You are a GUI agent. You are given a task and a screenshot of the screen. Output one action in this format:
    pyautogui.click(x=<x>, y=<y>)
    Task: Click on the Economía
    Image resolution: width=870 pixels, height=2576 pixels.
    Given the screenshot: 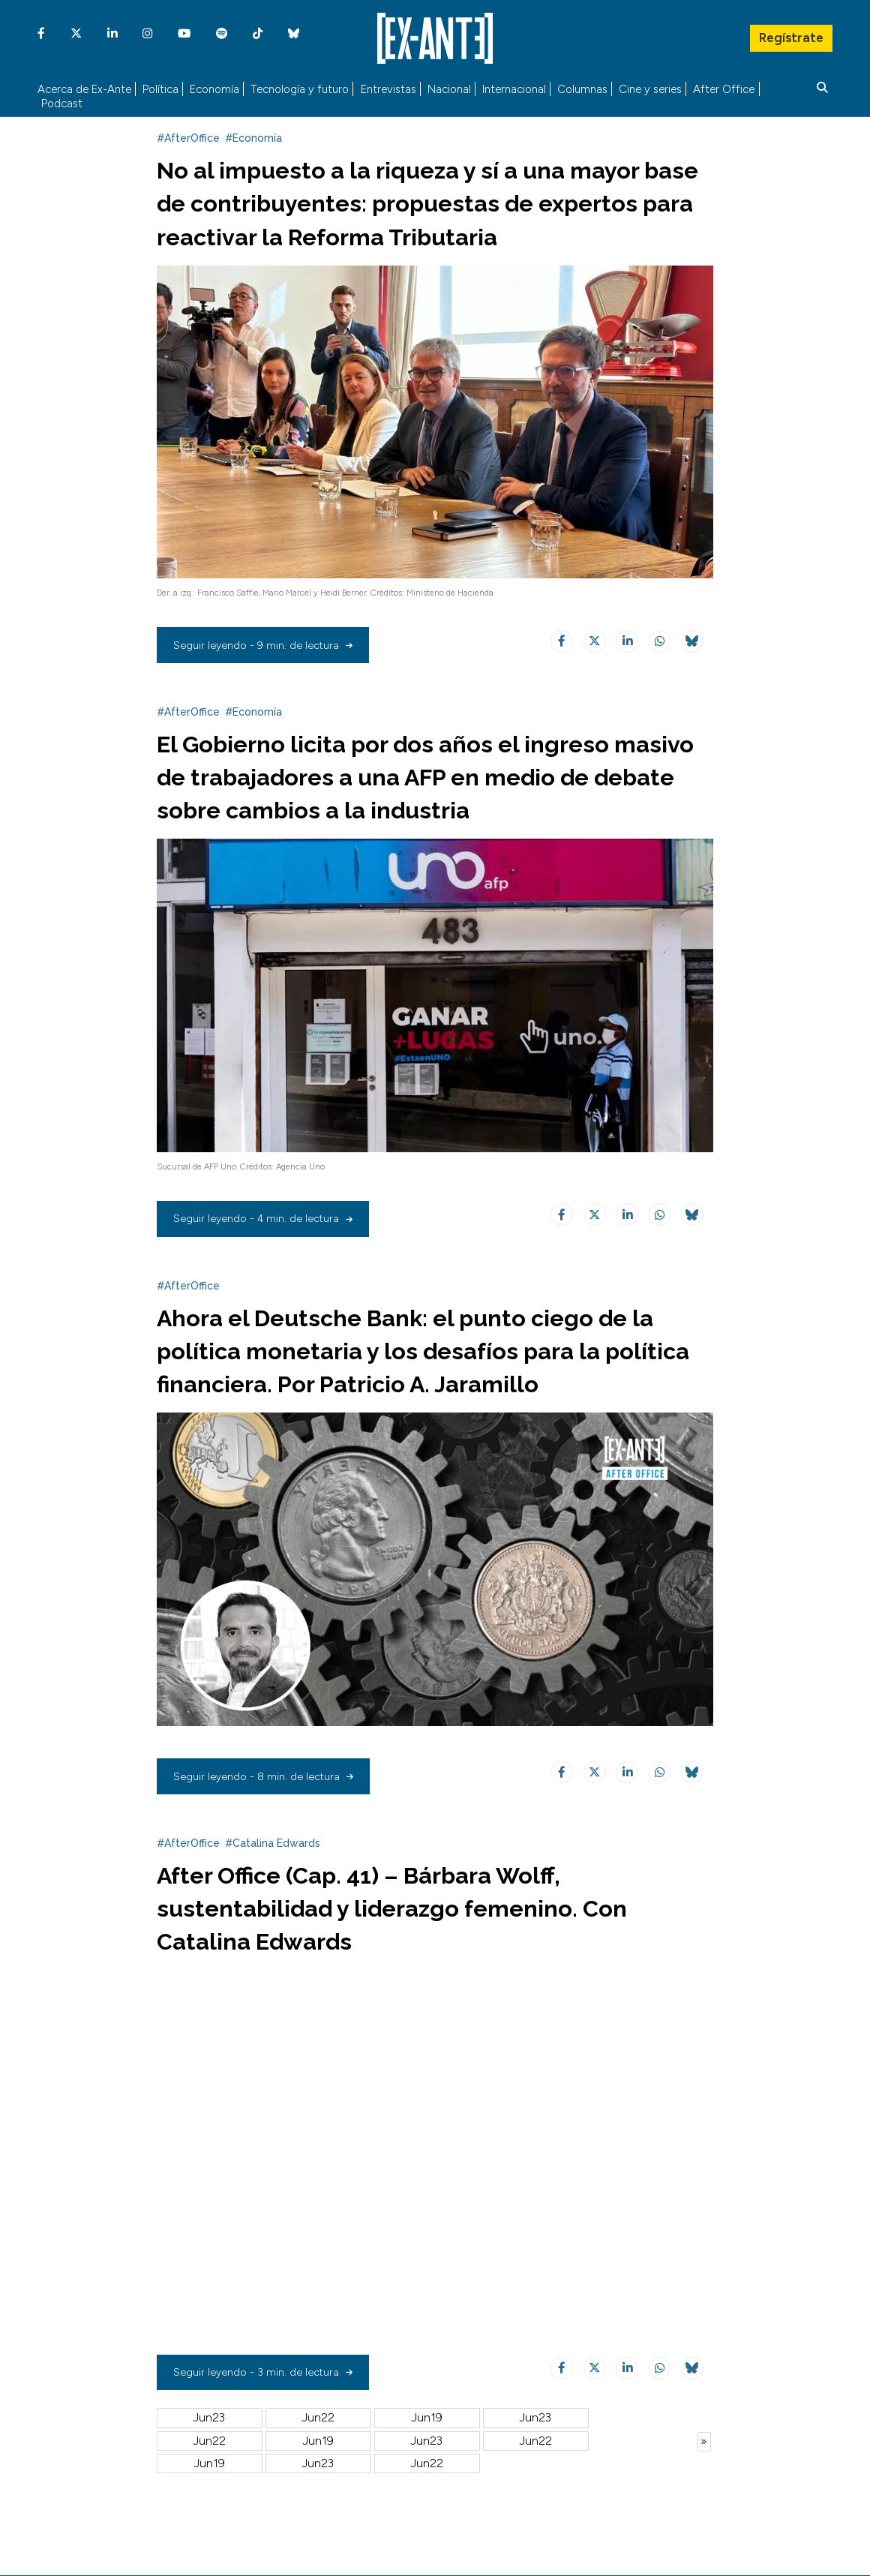 What is the action you would take?
    pyautogui.click(x=214, y=86)
    